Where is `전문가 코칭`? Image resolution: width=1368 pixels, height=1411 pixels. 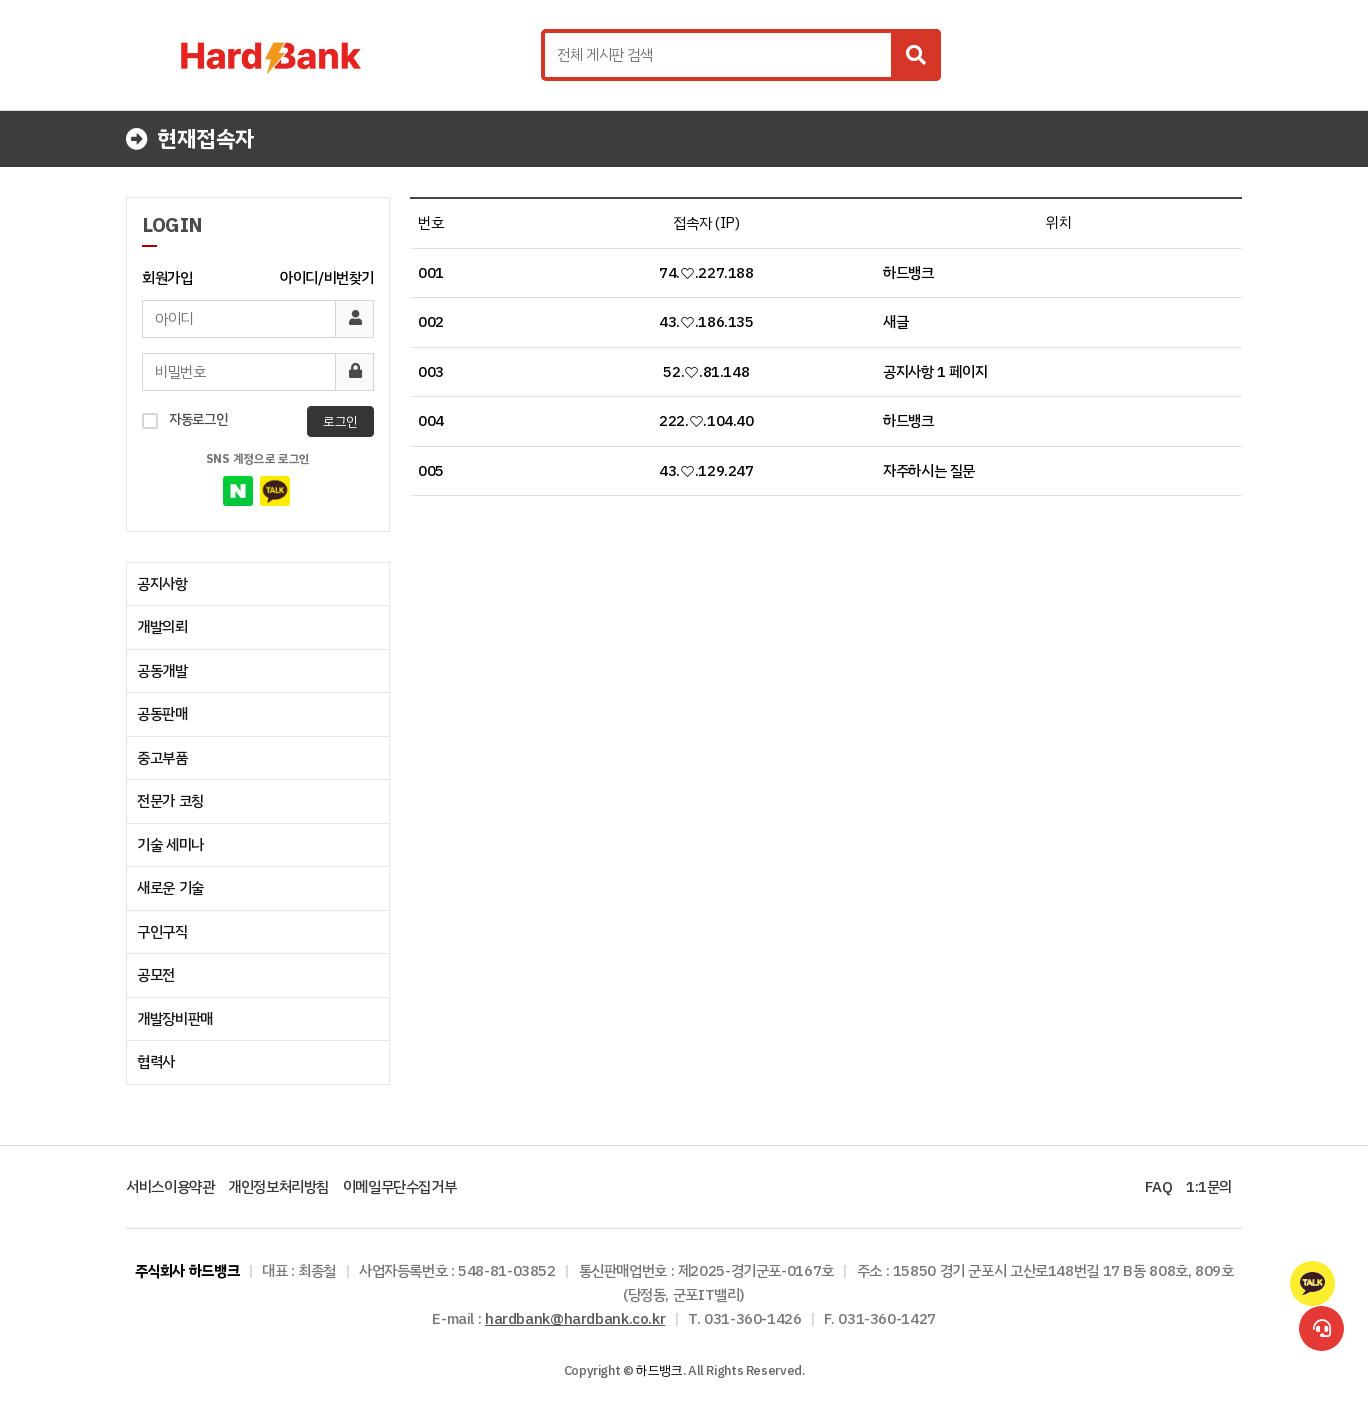 전문가 코칭 is located at coordinates (170, 801).